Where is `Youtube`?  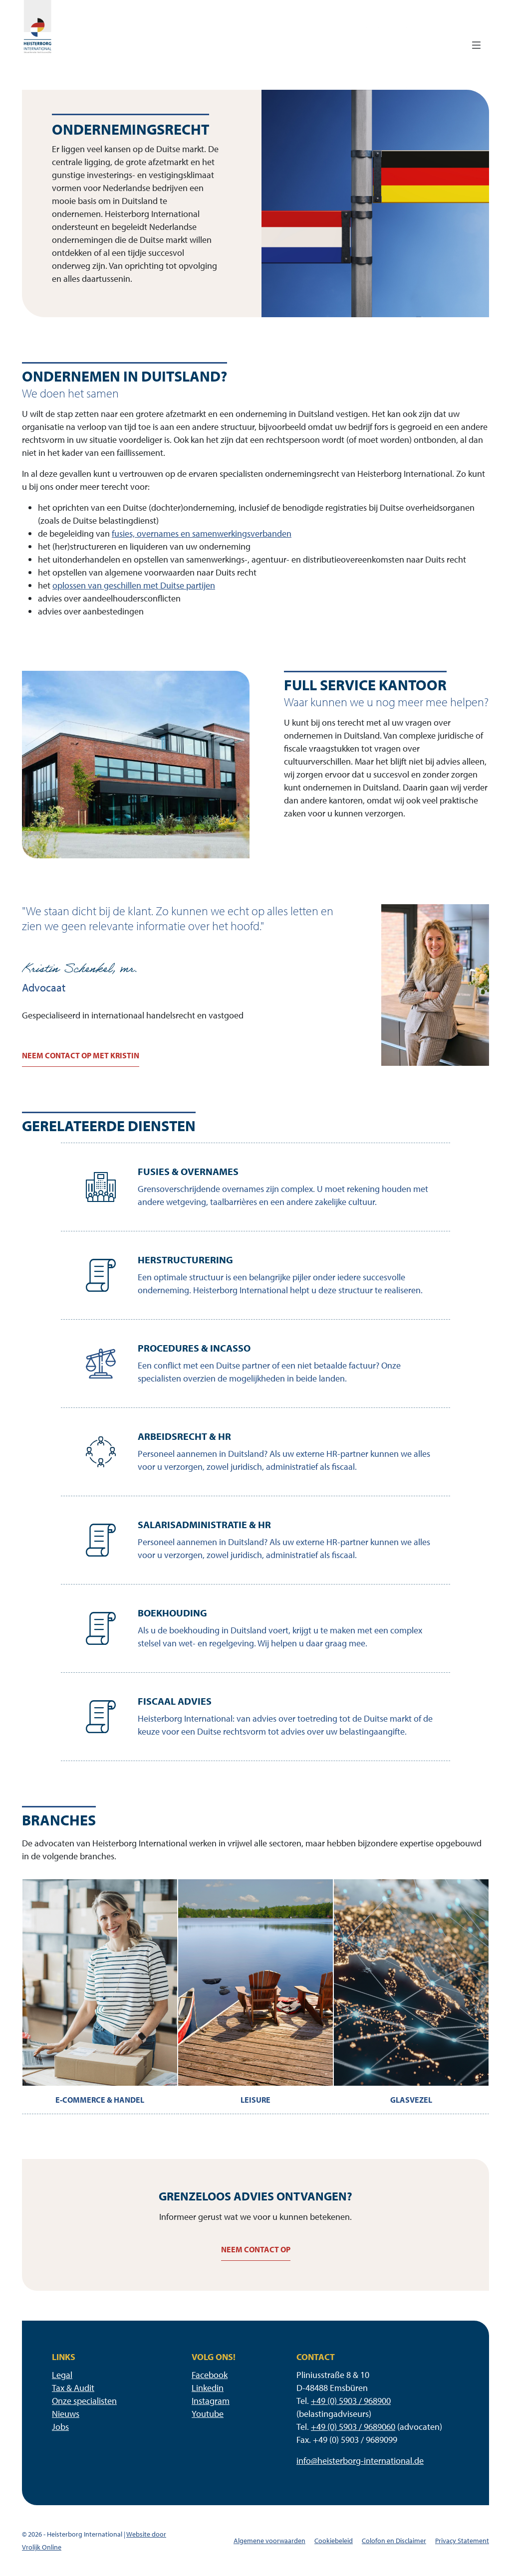 Youtube is located at coordinates (208, 2413).